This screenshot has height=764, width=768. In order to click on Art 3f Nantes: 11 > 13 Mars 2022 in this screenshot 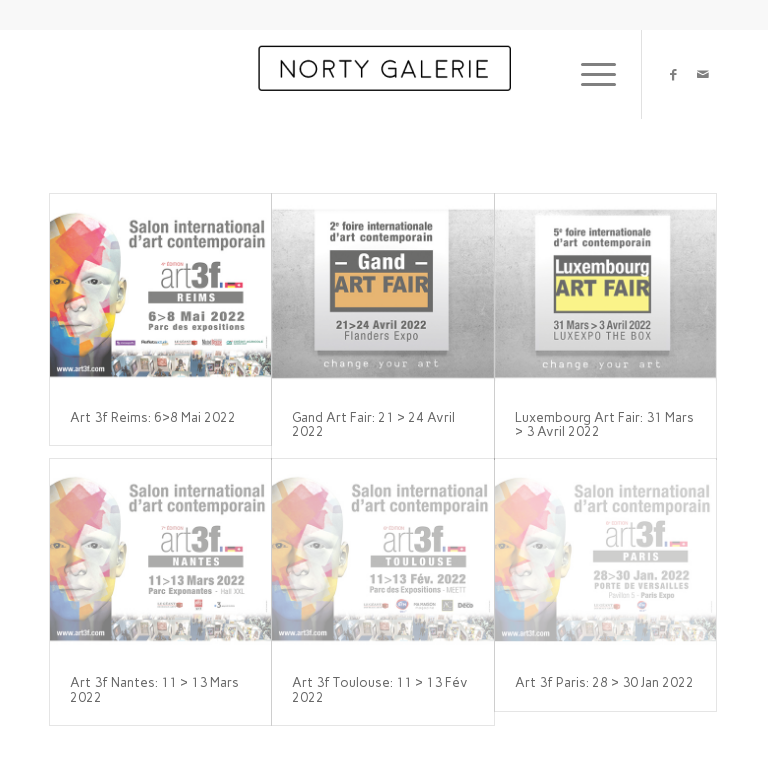, I will do `click(154, 689)`.